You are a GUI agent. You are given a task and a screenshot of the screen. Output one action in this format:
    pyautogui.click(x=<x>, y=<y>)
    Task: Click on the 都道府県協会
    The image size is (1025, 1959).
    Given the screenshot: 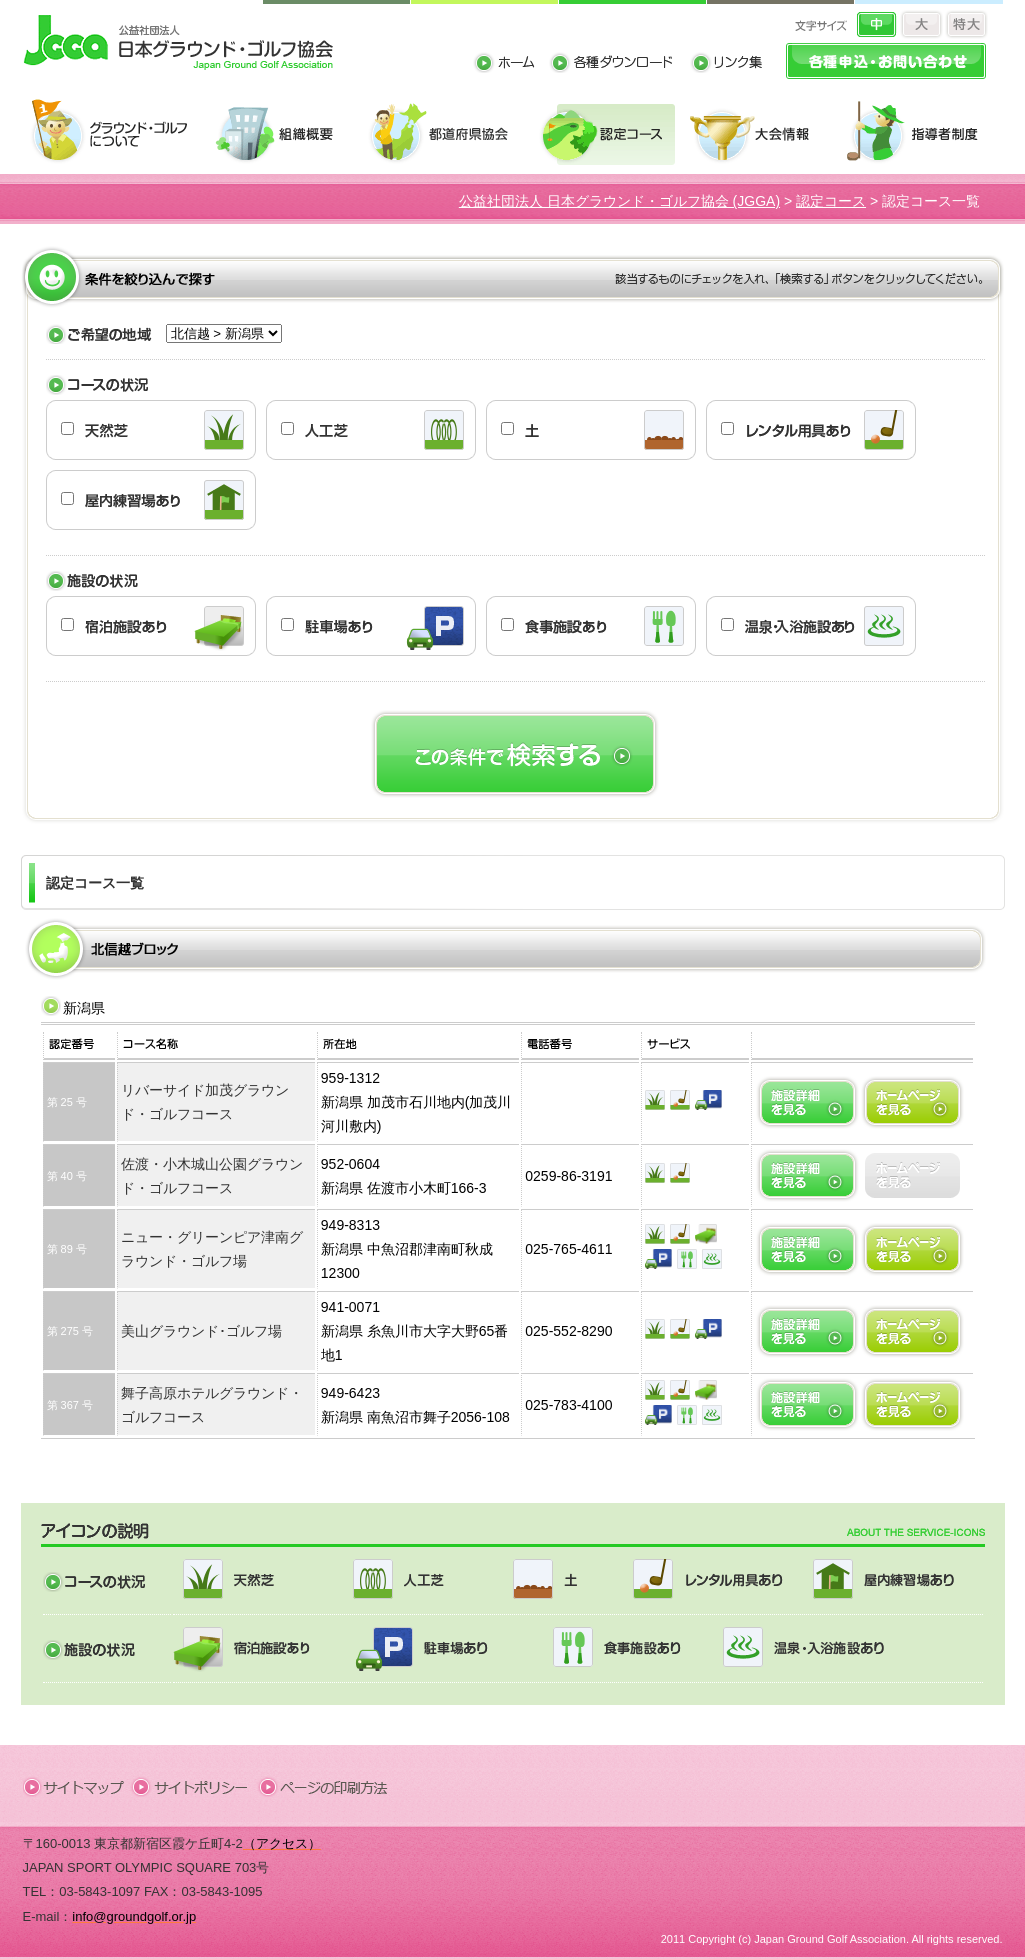 What is the action you would take?
    pyautogui.click(x=447, y=132)
    